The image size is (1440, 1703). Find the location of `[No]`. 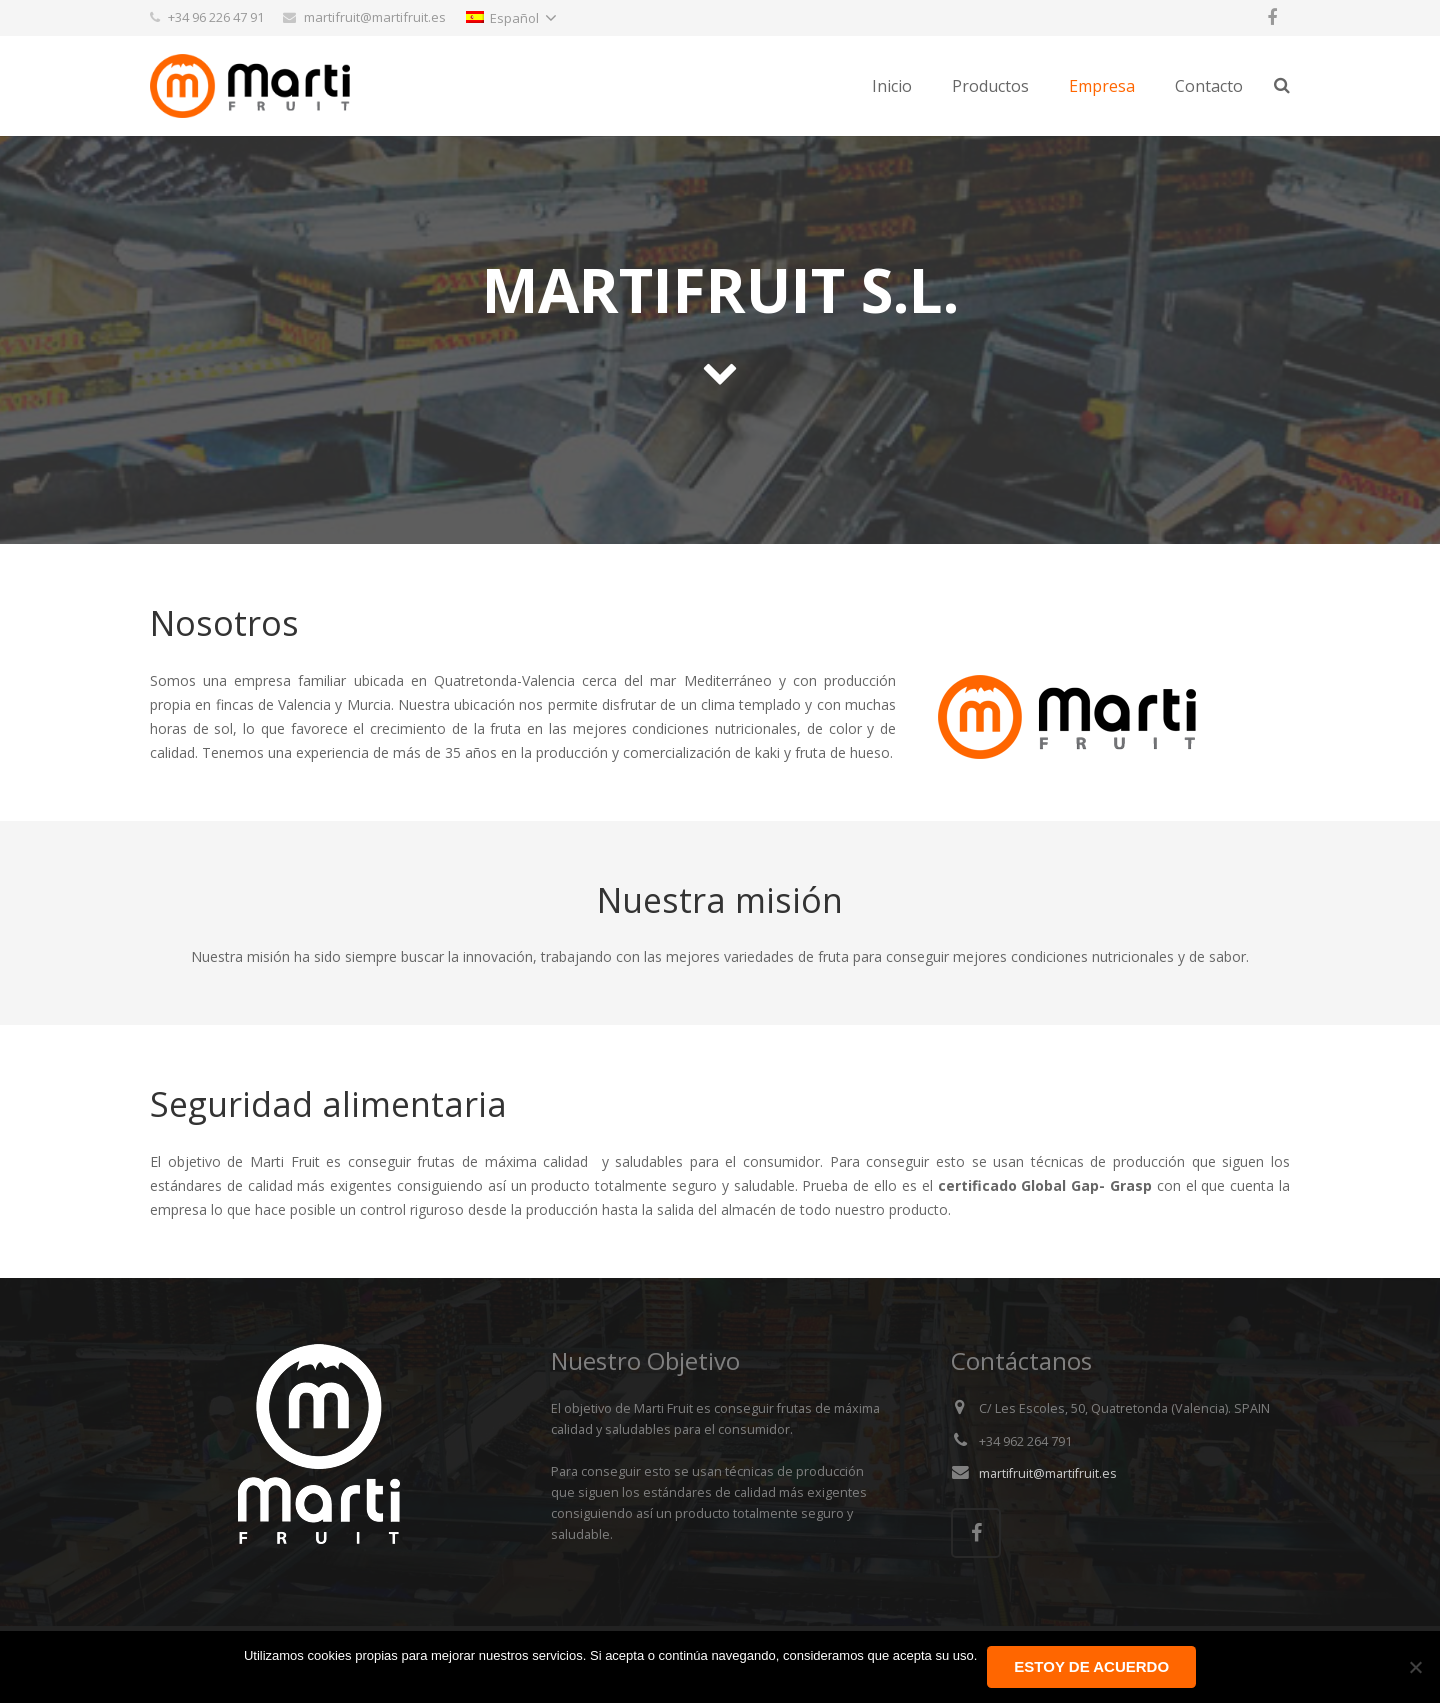

[No] is located at coordinates (1415, 1667).